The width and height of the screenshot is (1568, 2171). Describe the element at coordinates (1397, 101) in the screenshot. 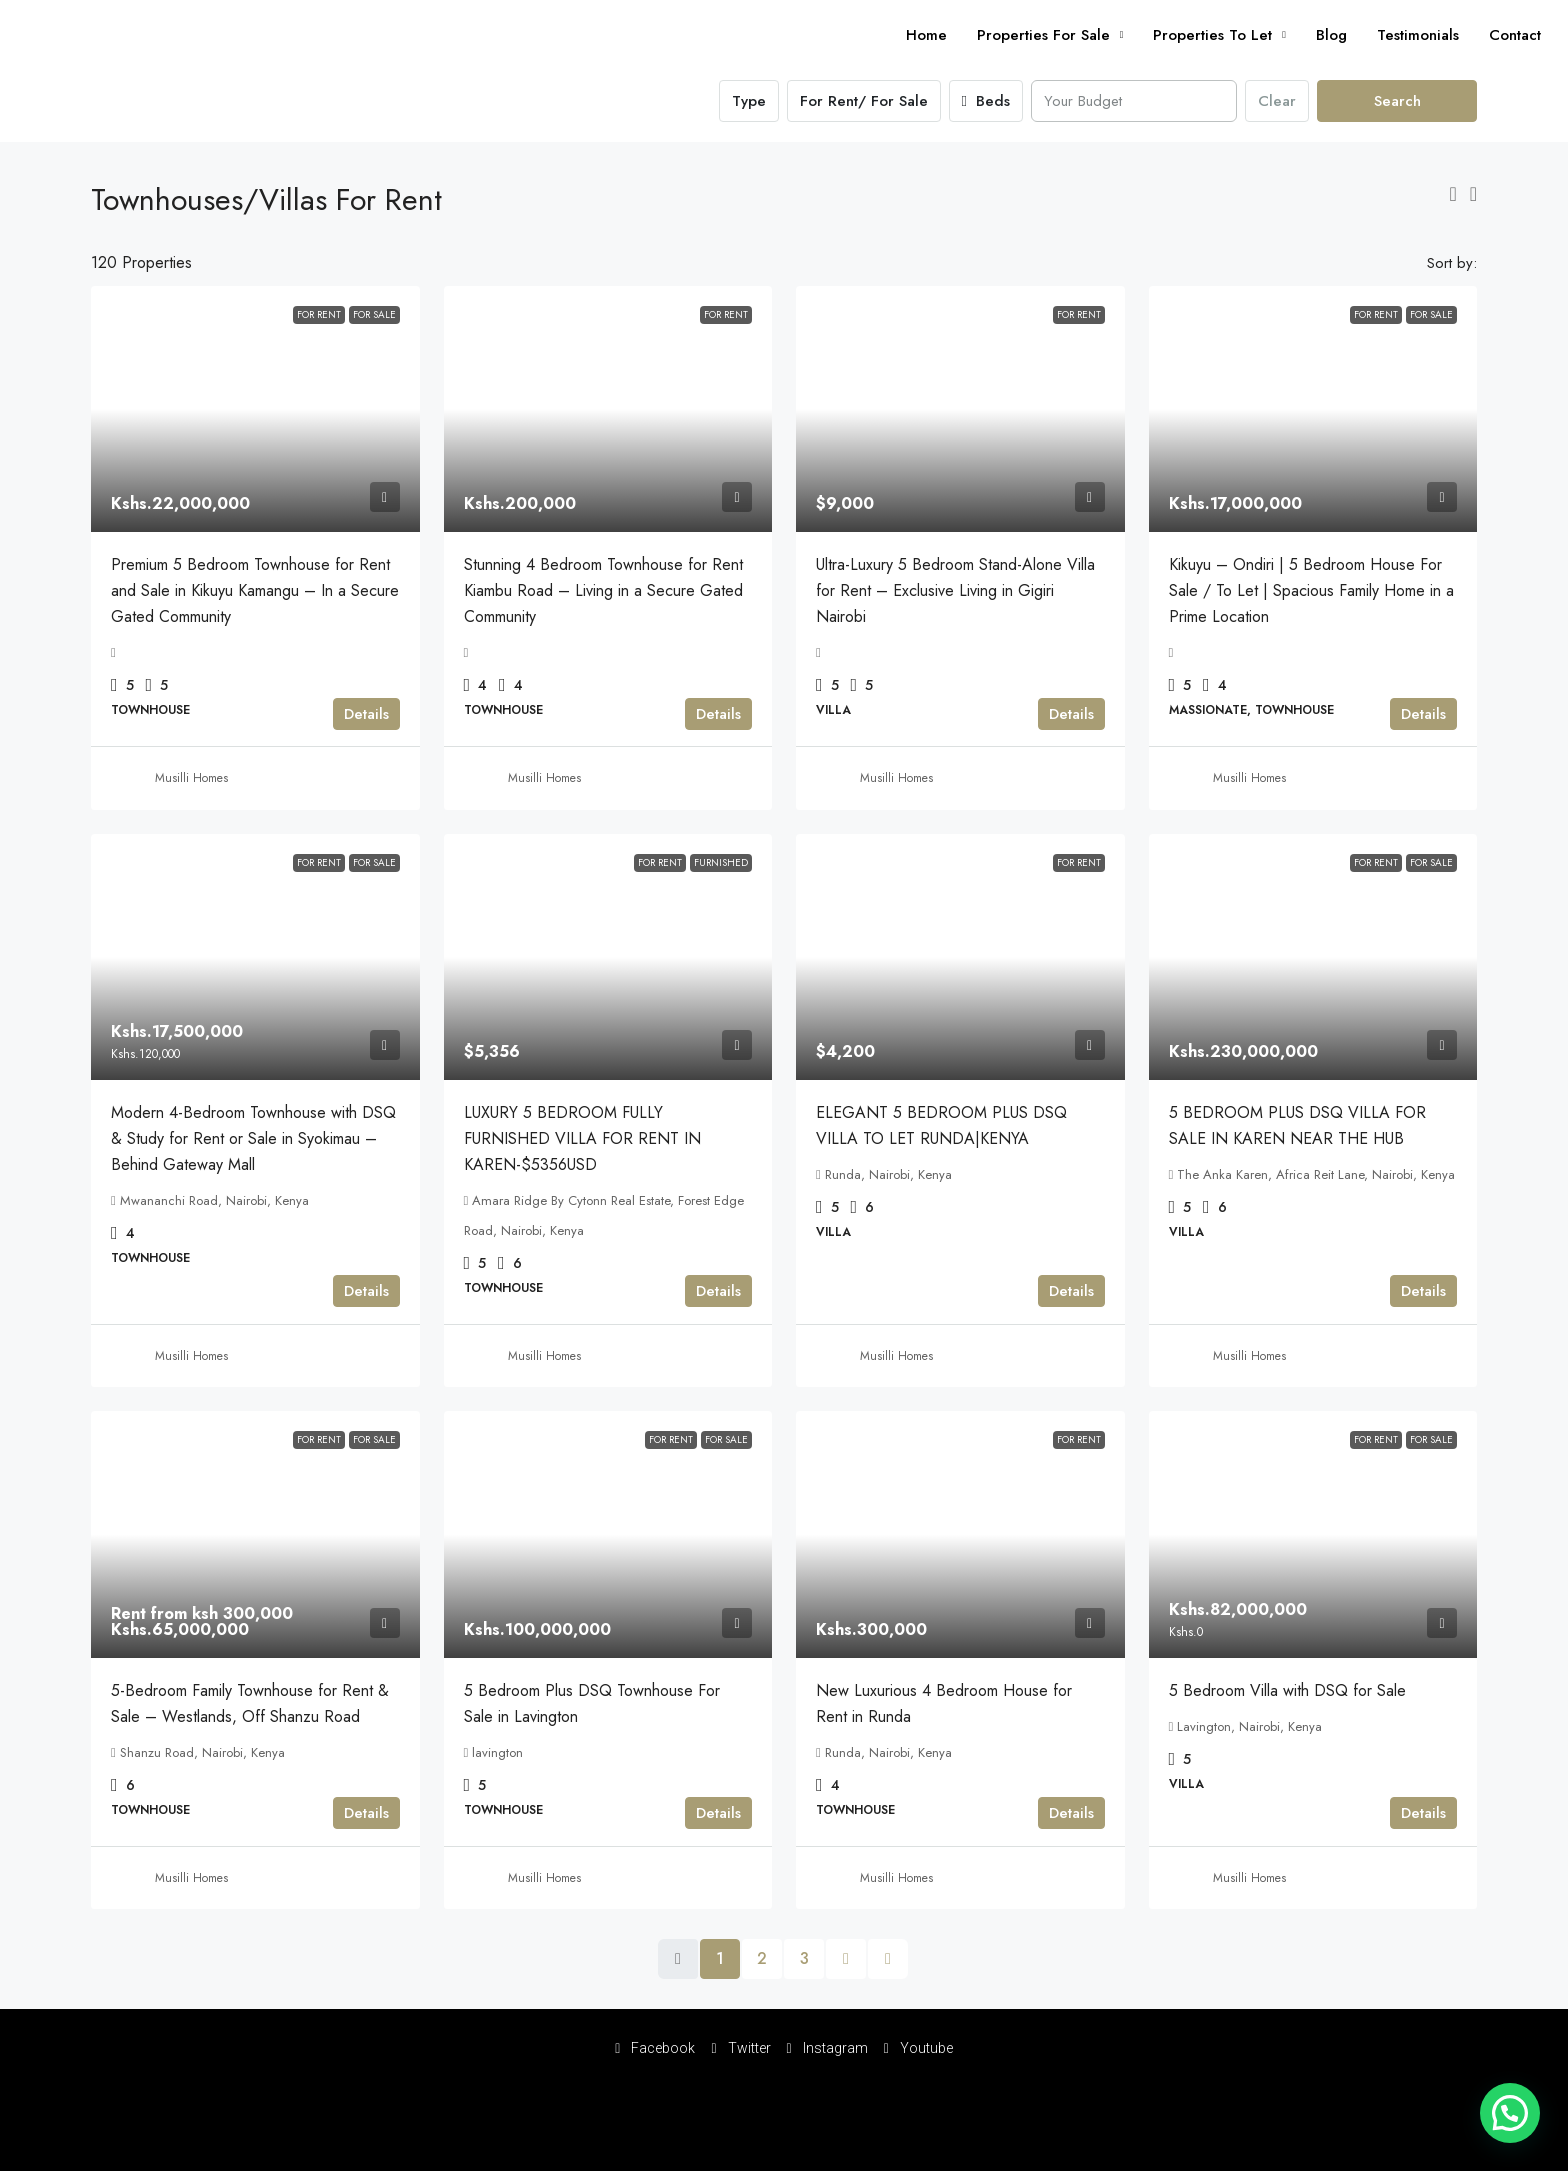

I see `Search` at that location.